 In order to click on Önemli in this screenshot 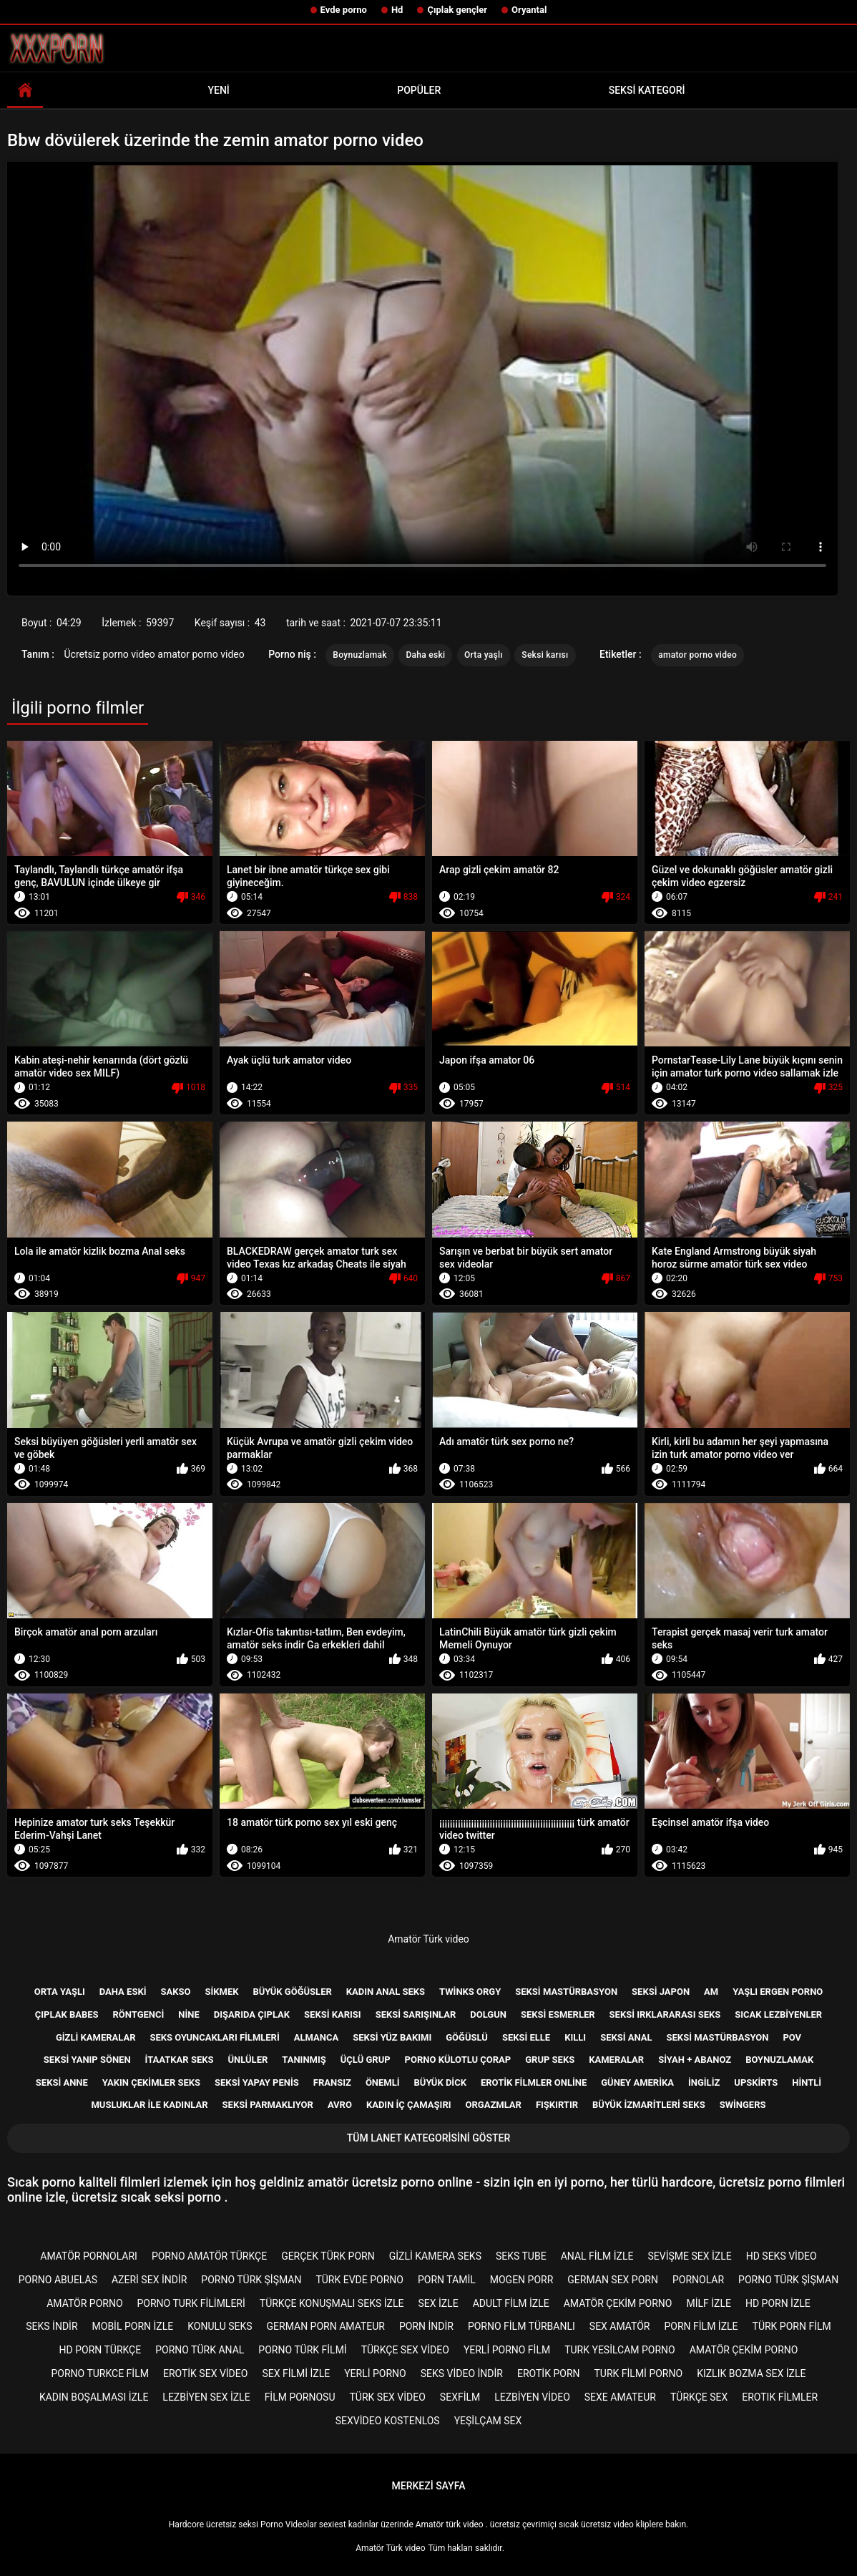, I will do `click(383, 2082)`.